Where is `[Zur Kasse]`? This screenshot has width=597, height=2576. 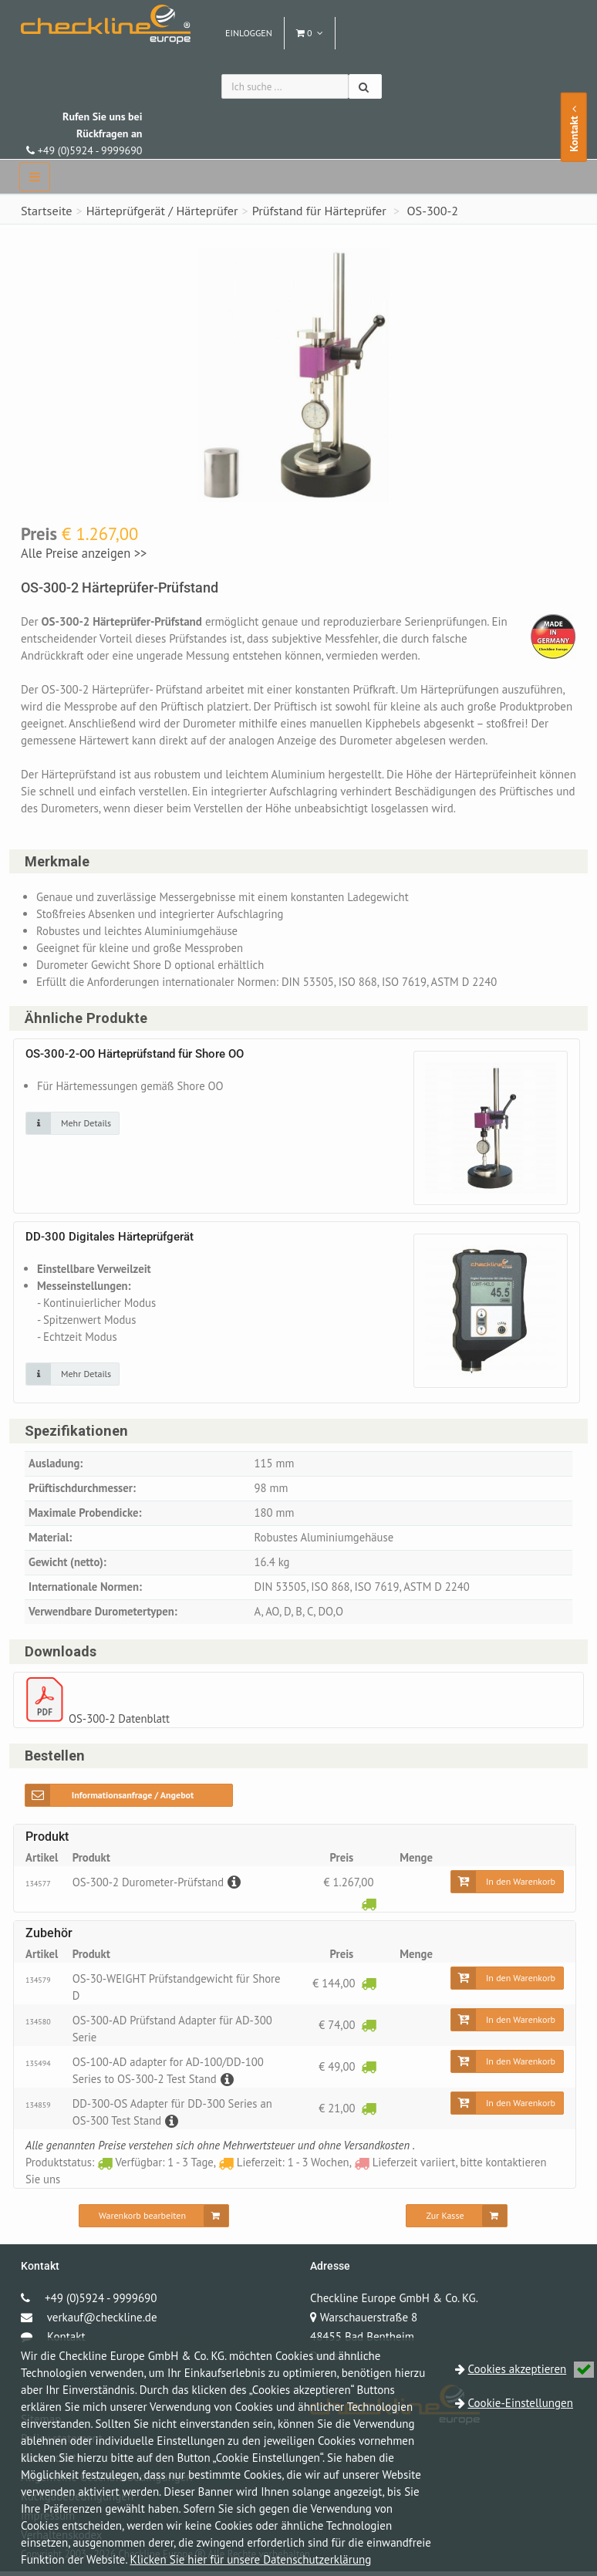
[Zur Kasse] is located at coordinates (456, 2220).